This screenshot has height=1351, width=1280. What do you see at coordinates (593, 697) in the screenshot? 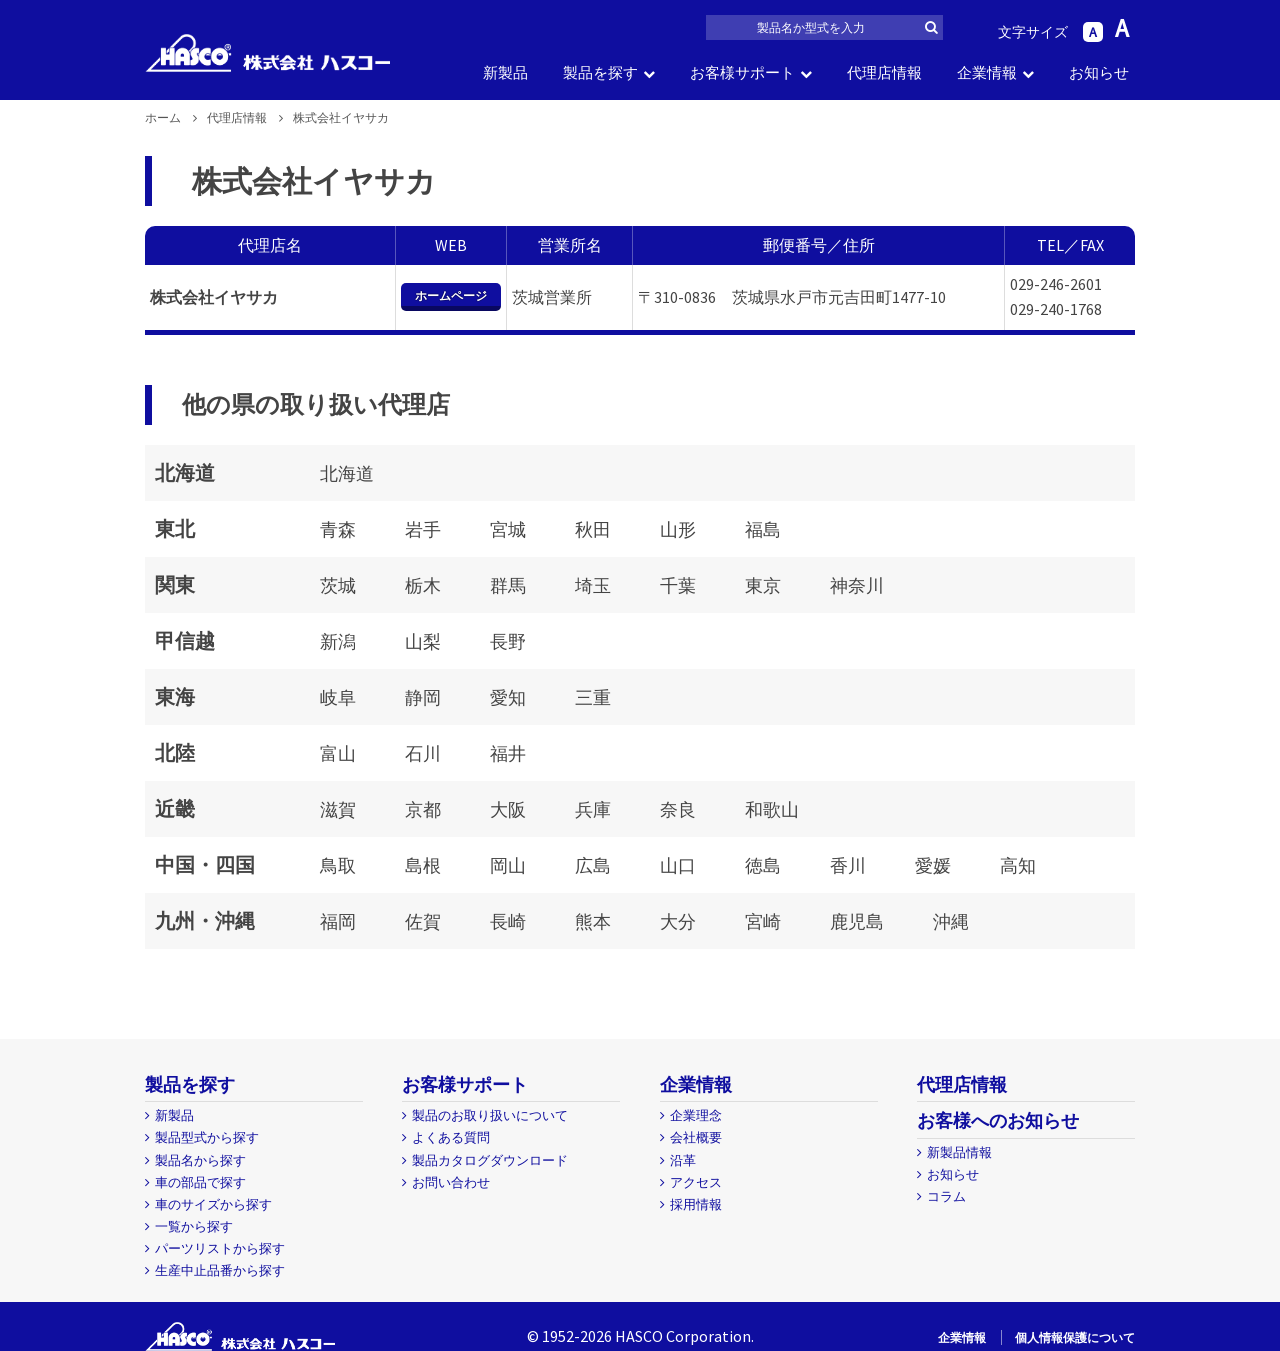
I see `三重` at bounding box center [593, 697].